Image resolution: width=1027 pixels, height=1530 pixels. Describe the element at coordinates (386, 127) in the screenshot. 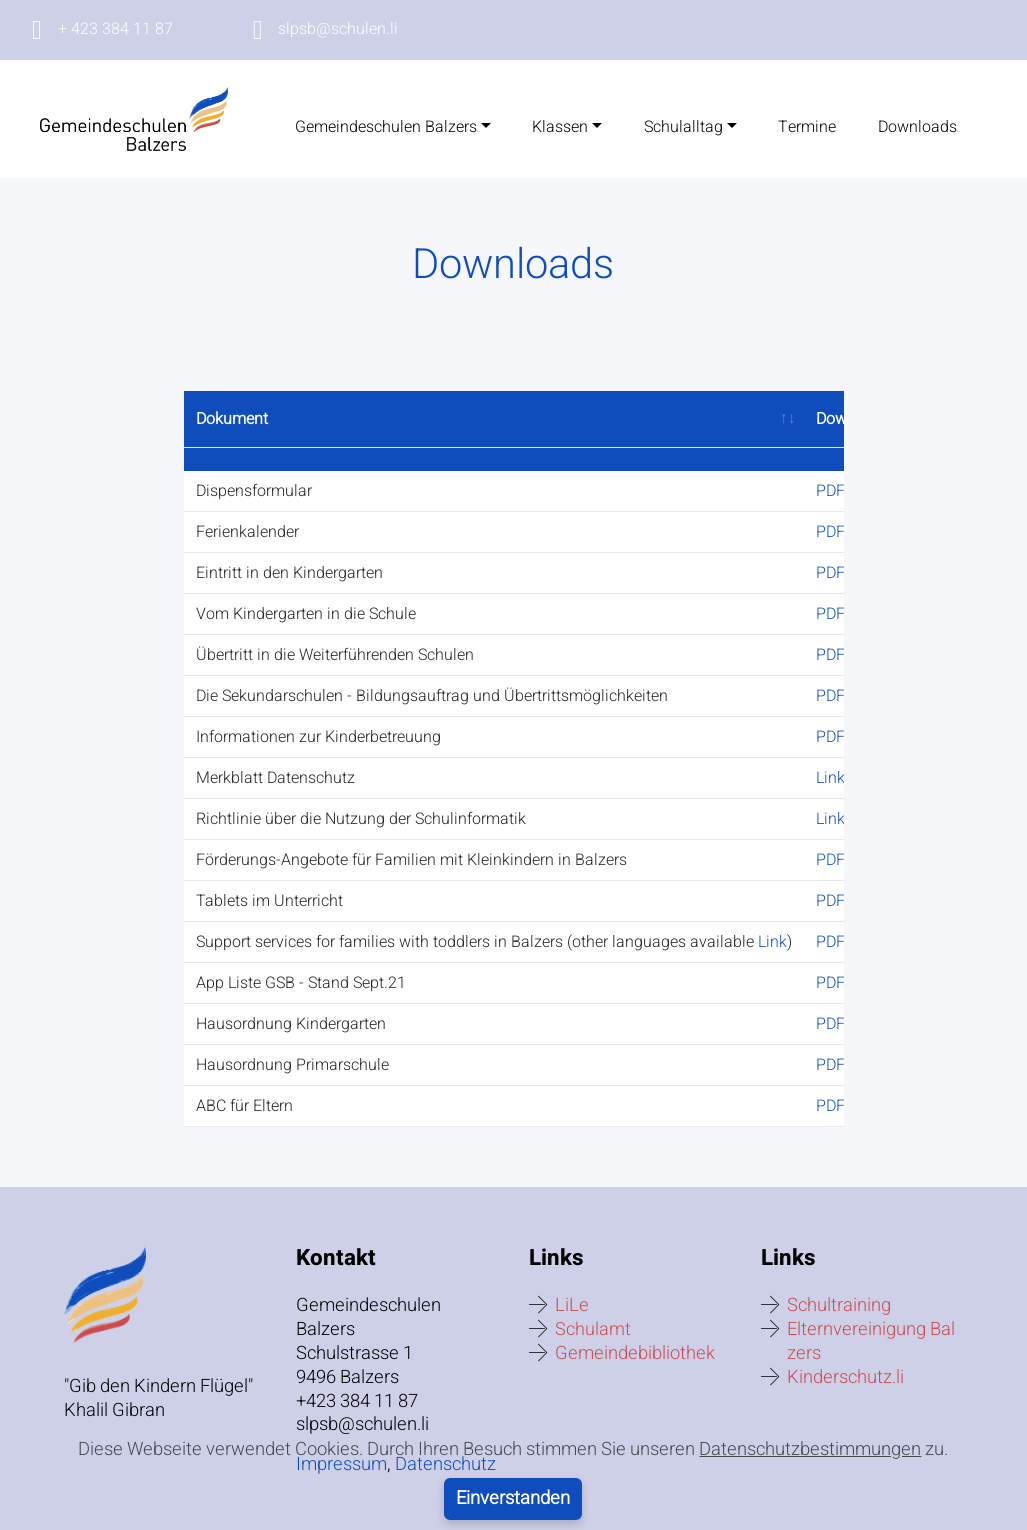

I see `Gemeindeschulen Balzers` at that location.